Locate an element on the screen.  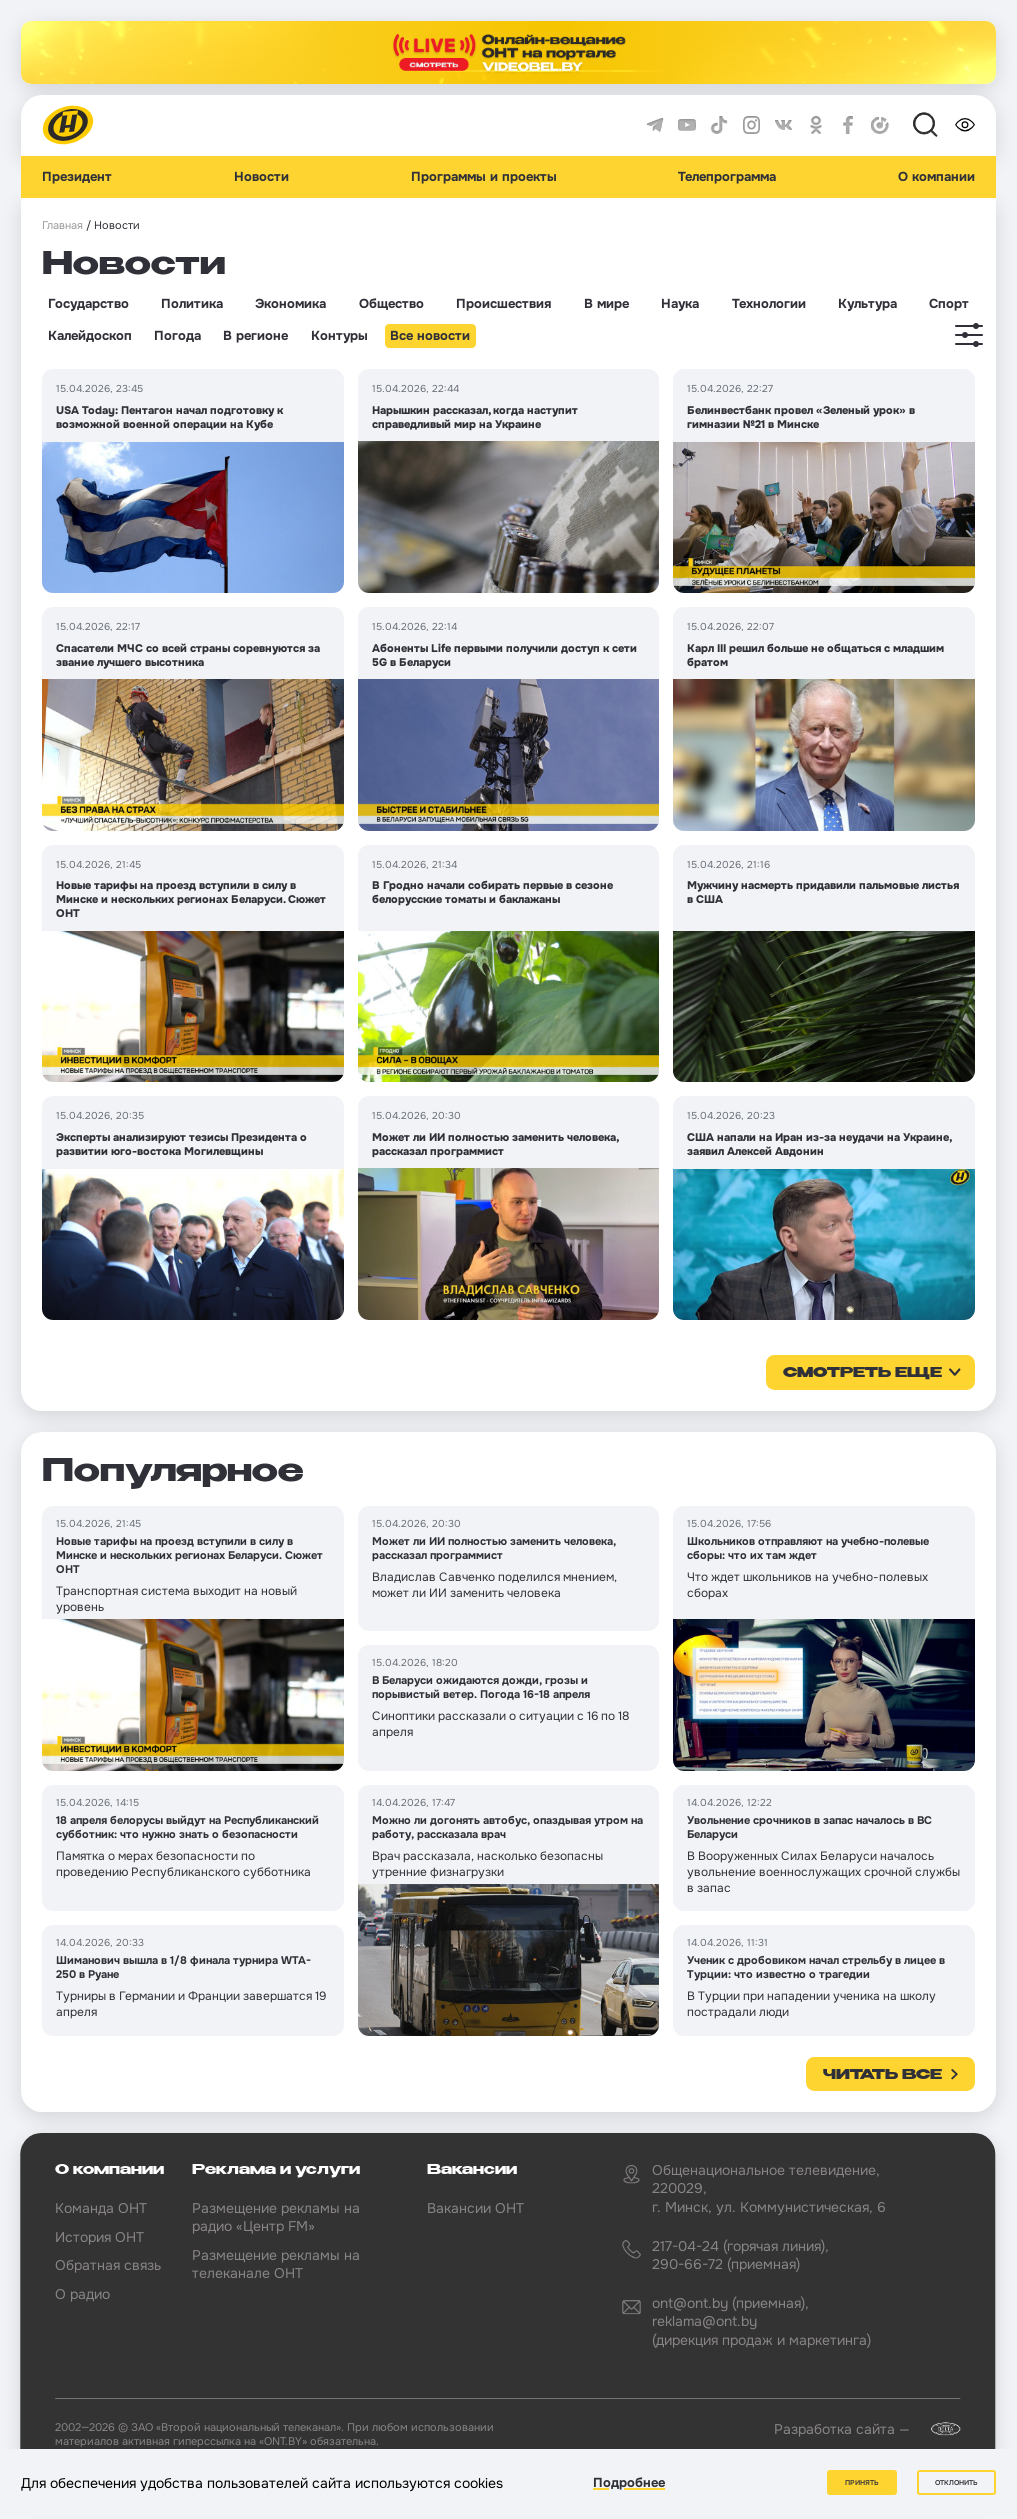
Программы и проекты is located at coordinates (484, 177).